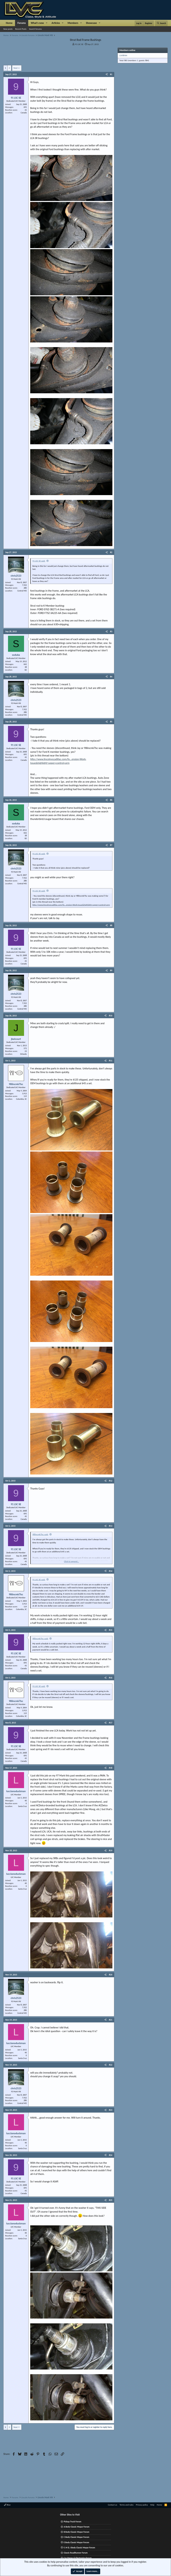 The image size is (171, 2576). Describe the element at coordinates (110, 2110) in the screenshot. I see `#23` at that location.